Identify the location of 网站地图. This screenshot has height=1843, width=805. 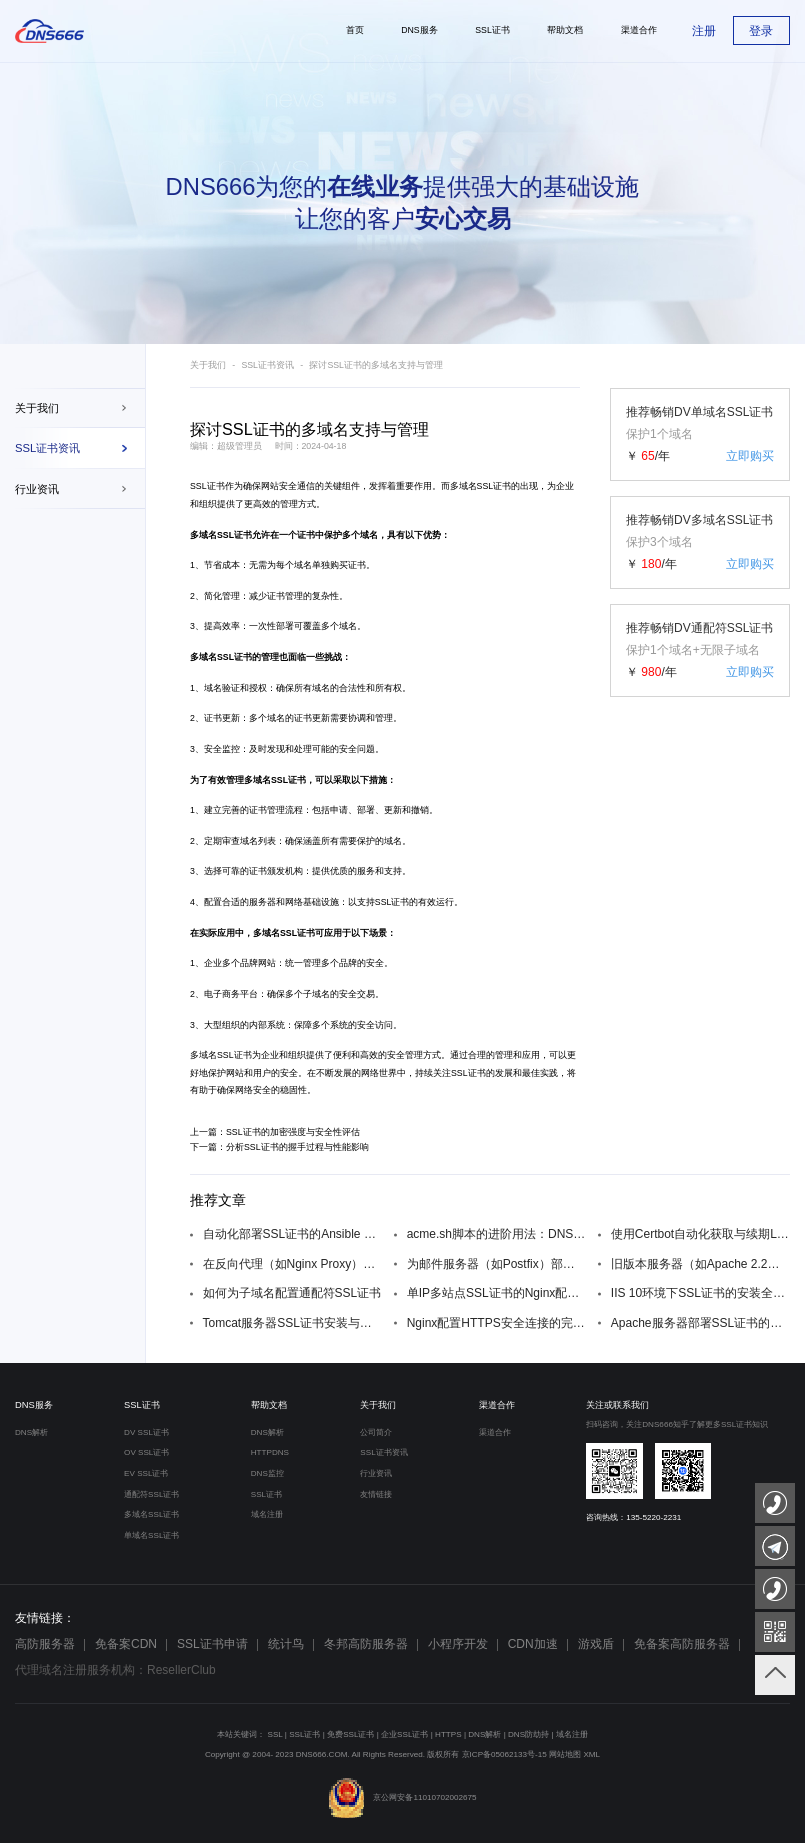
(565, 1754).